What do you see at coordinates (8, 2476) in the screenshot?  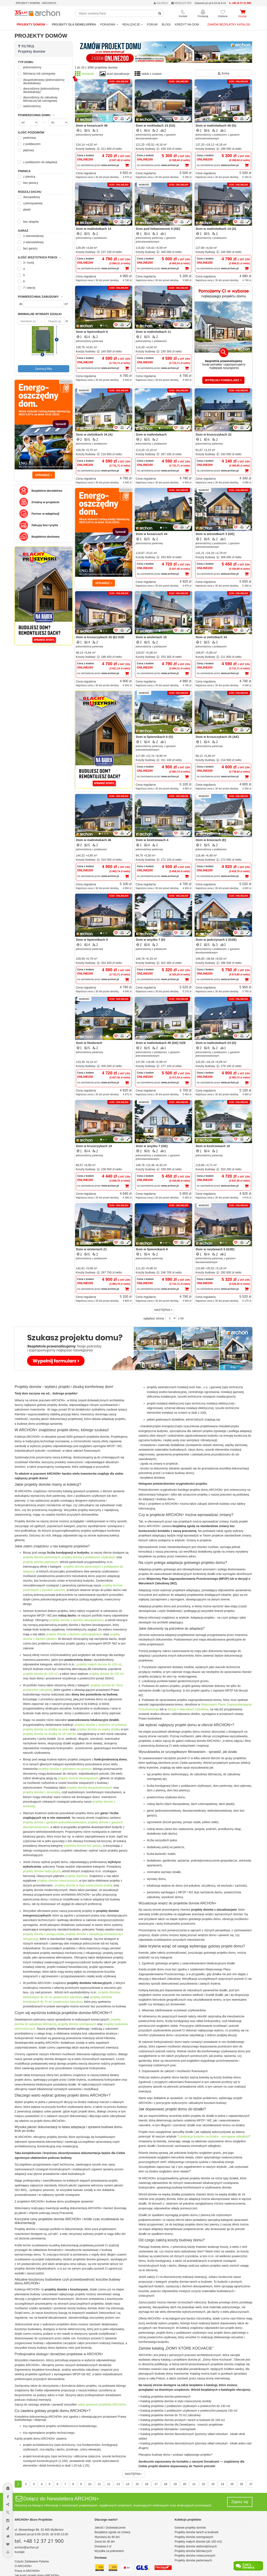 I see `[Menu dostępności]` at bounding box center [8, 2476].